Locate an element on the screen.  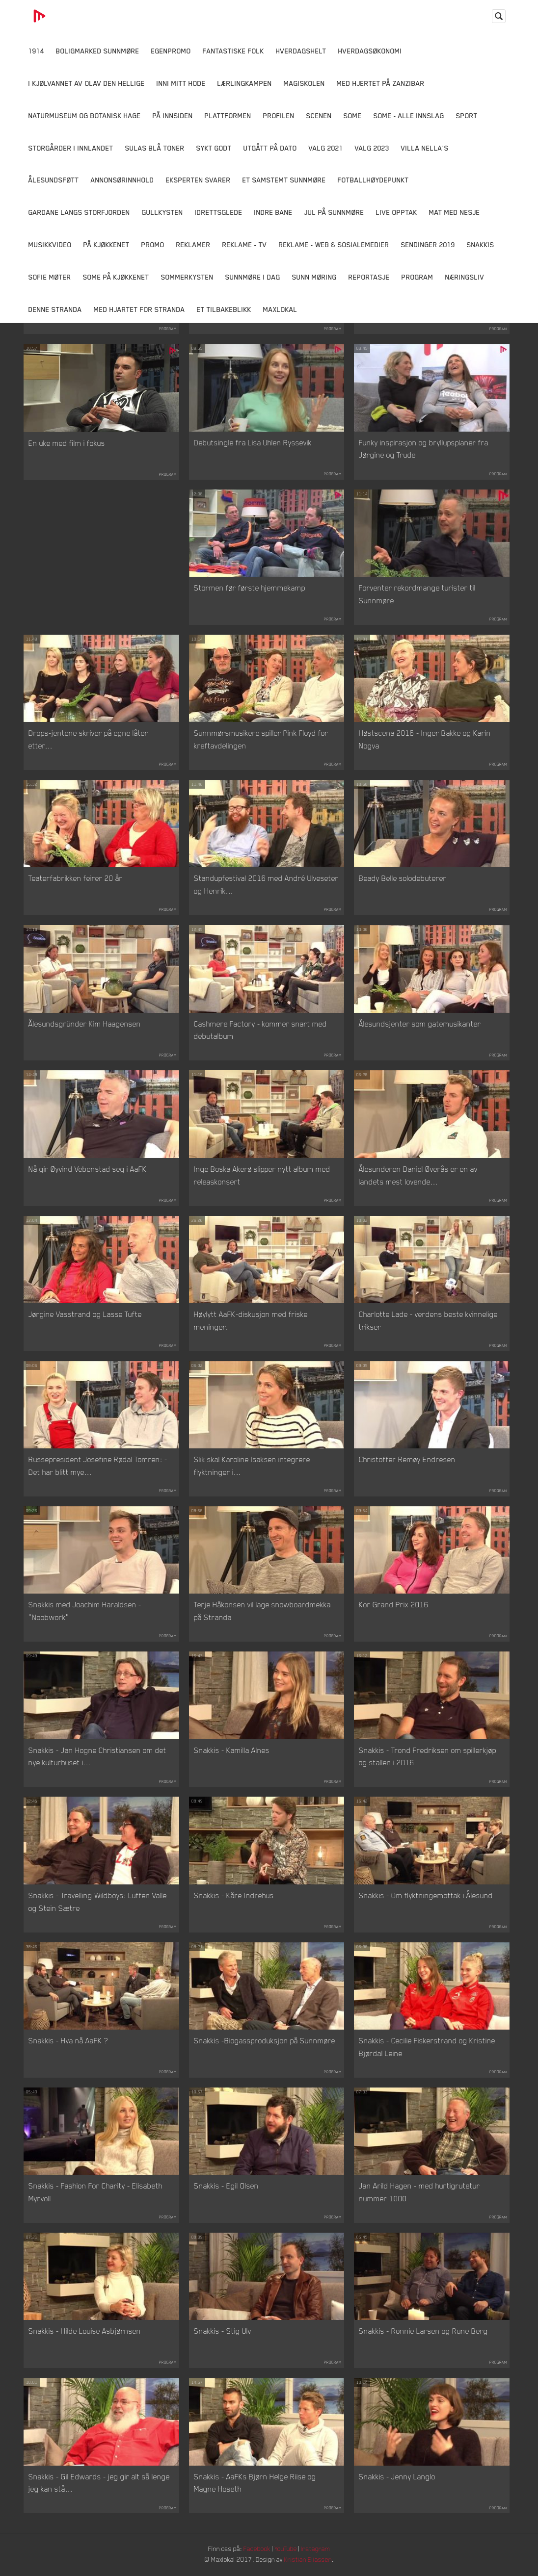
Musikkvideo is located at coordinates (50, 244).